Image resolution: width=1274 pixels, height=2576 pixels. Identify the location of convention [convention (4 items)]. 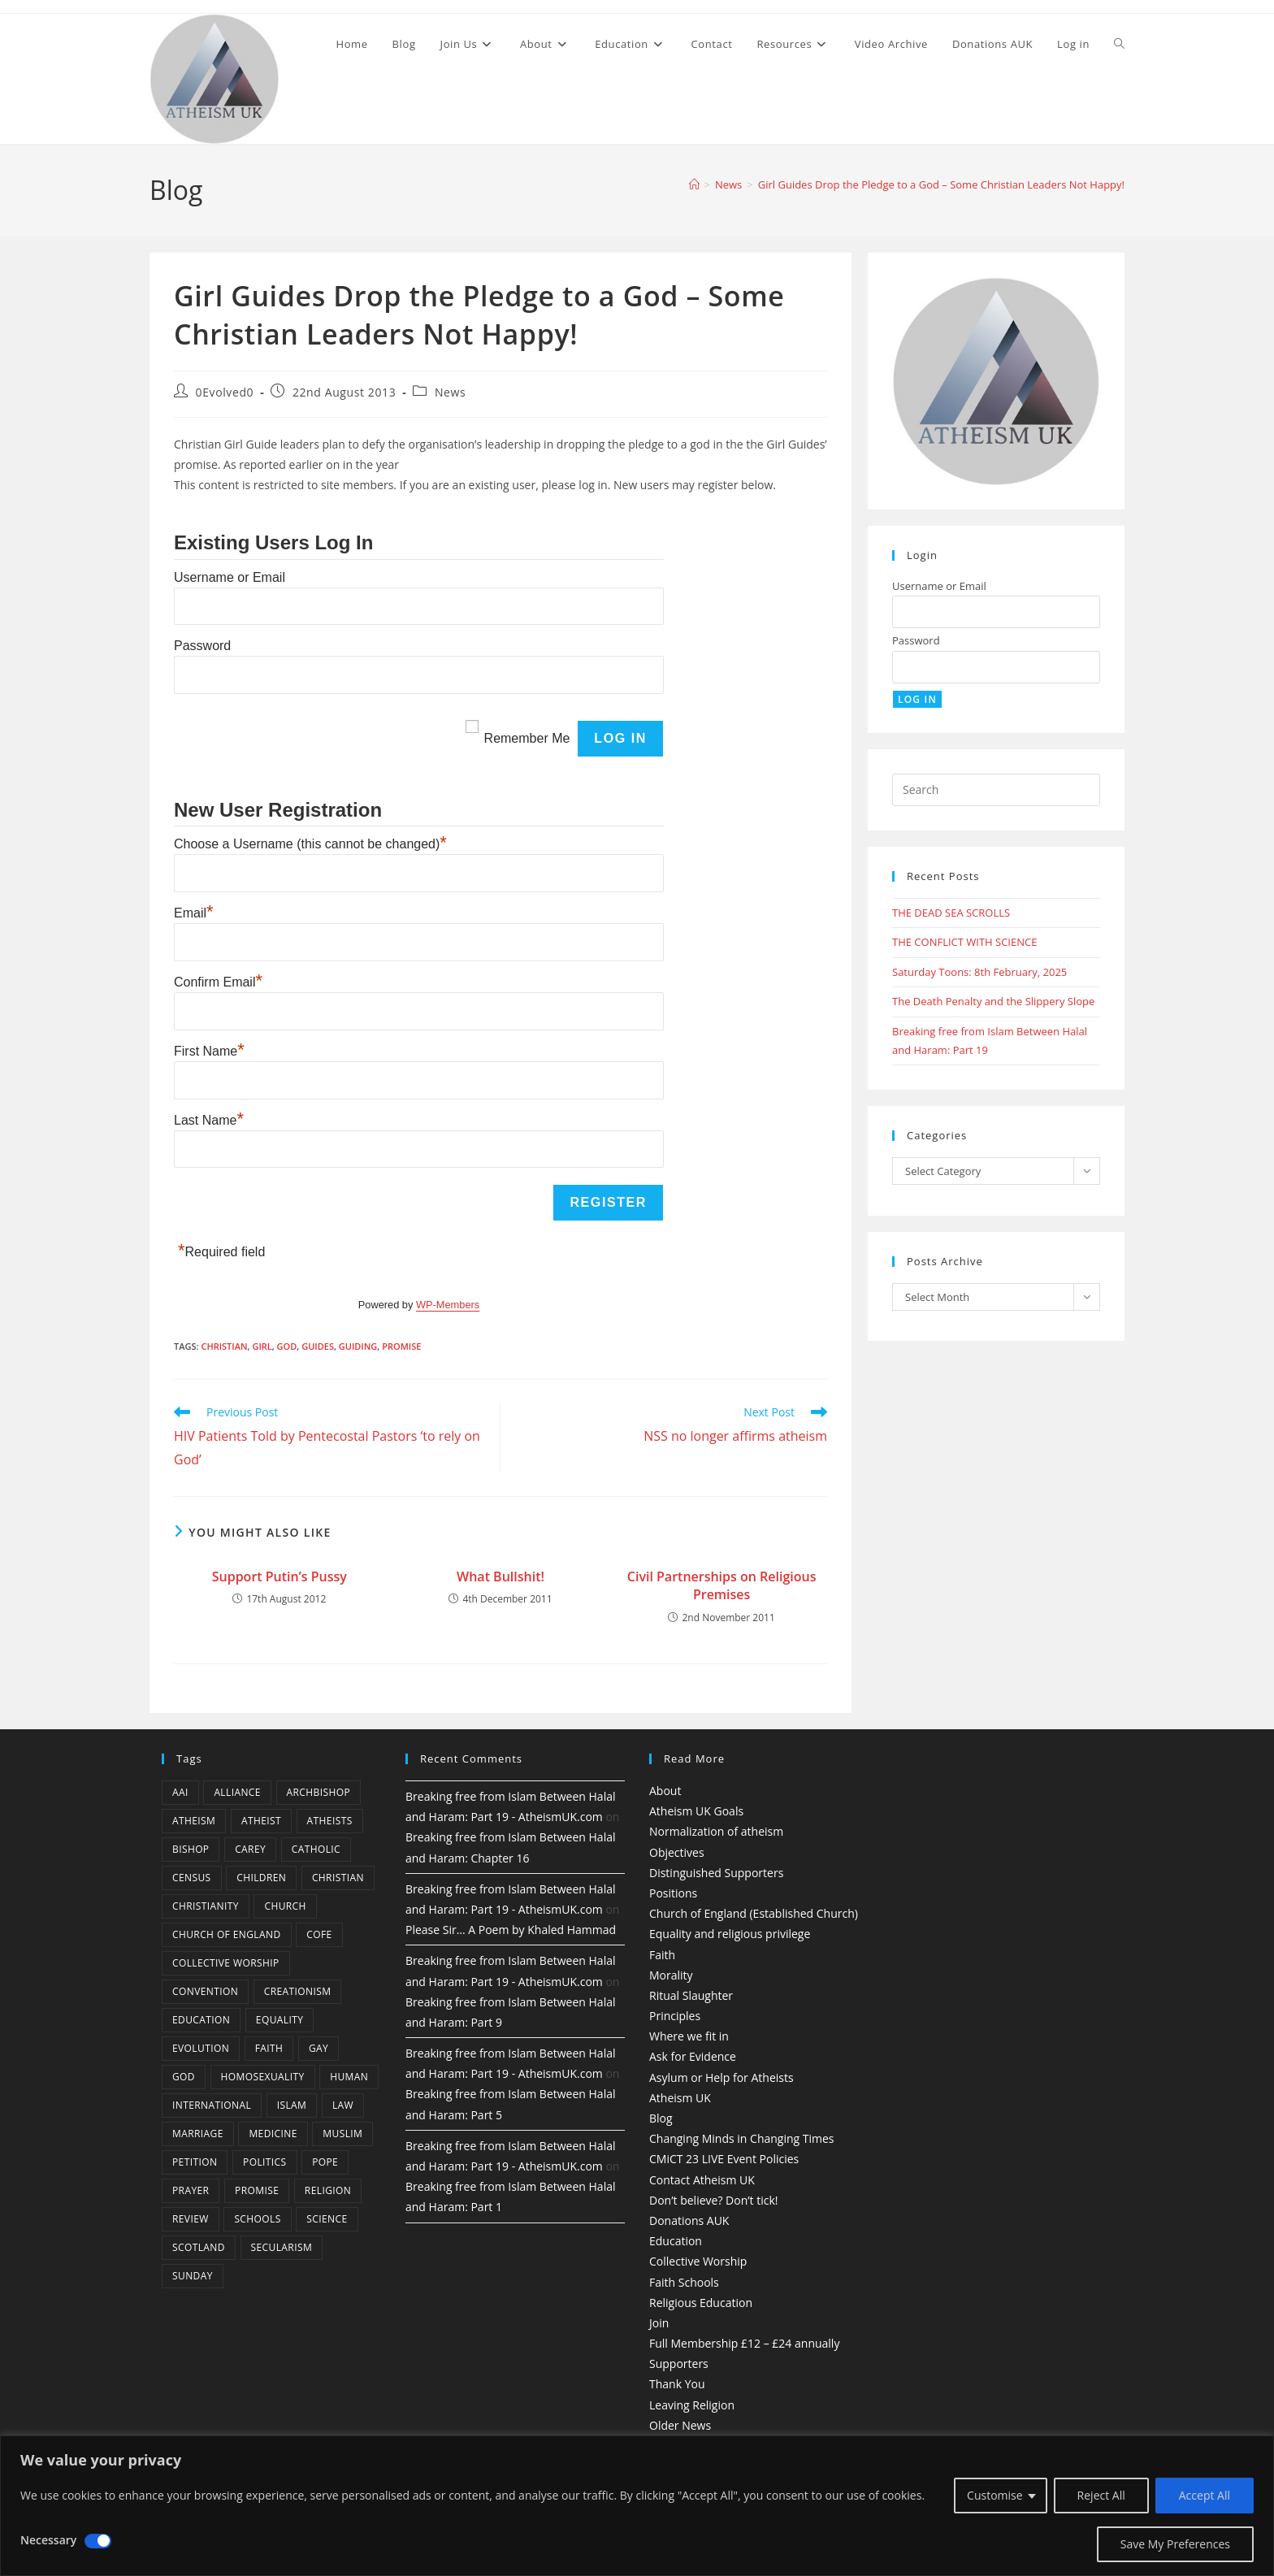
(205, 1991).